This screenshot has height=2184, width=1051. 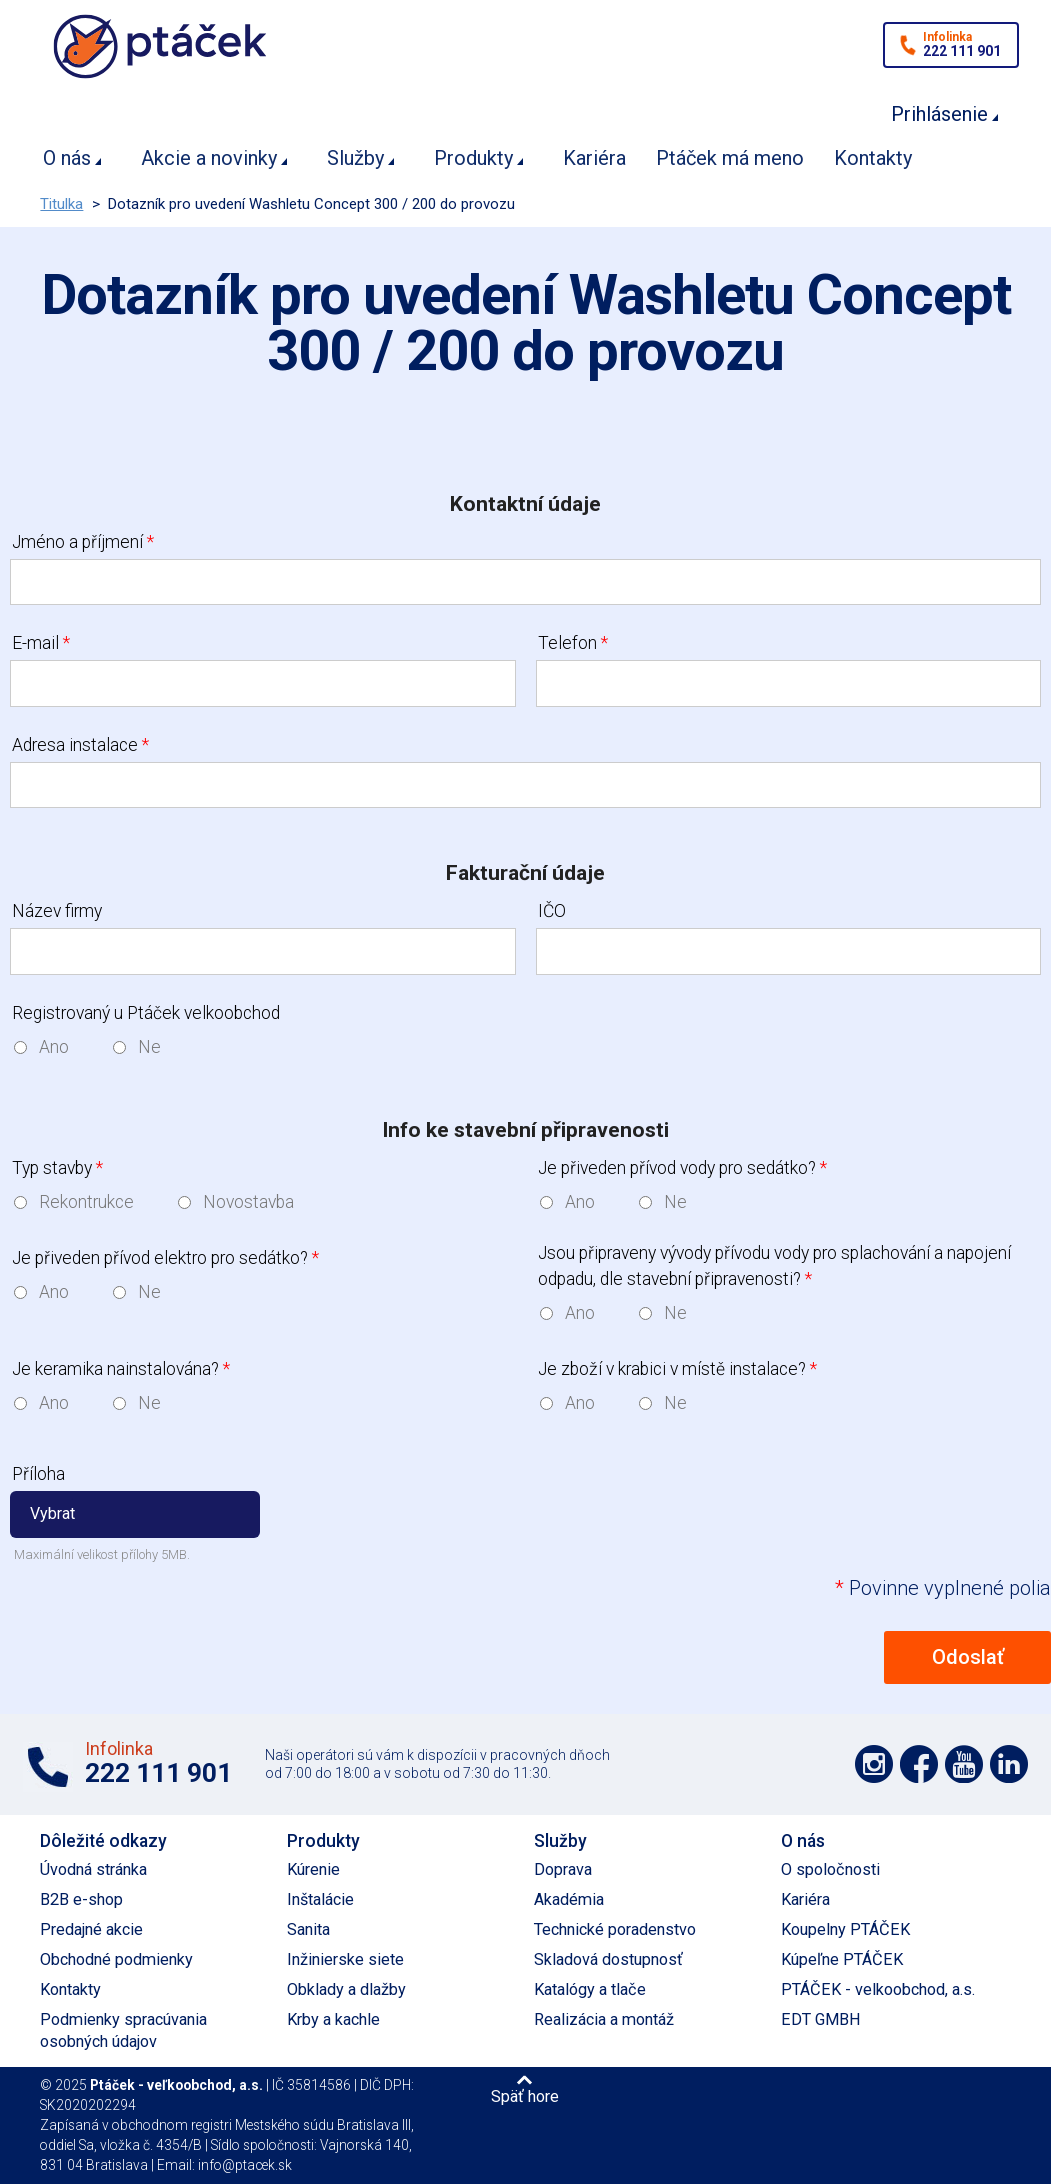 I want to click on Skladová dostupnosť, so click(x=608, y=1959).